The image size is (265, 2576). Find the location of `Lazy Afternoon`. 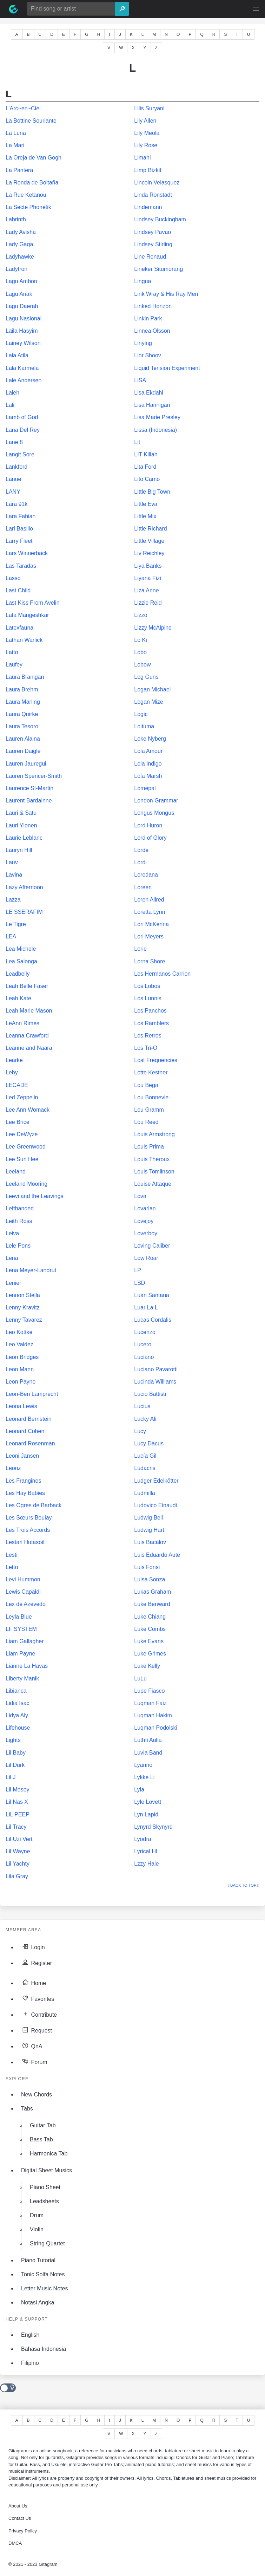

Lazy Afternoon is located at coordinates (24, 887).